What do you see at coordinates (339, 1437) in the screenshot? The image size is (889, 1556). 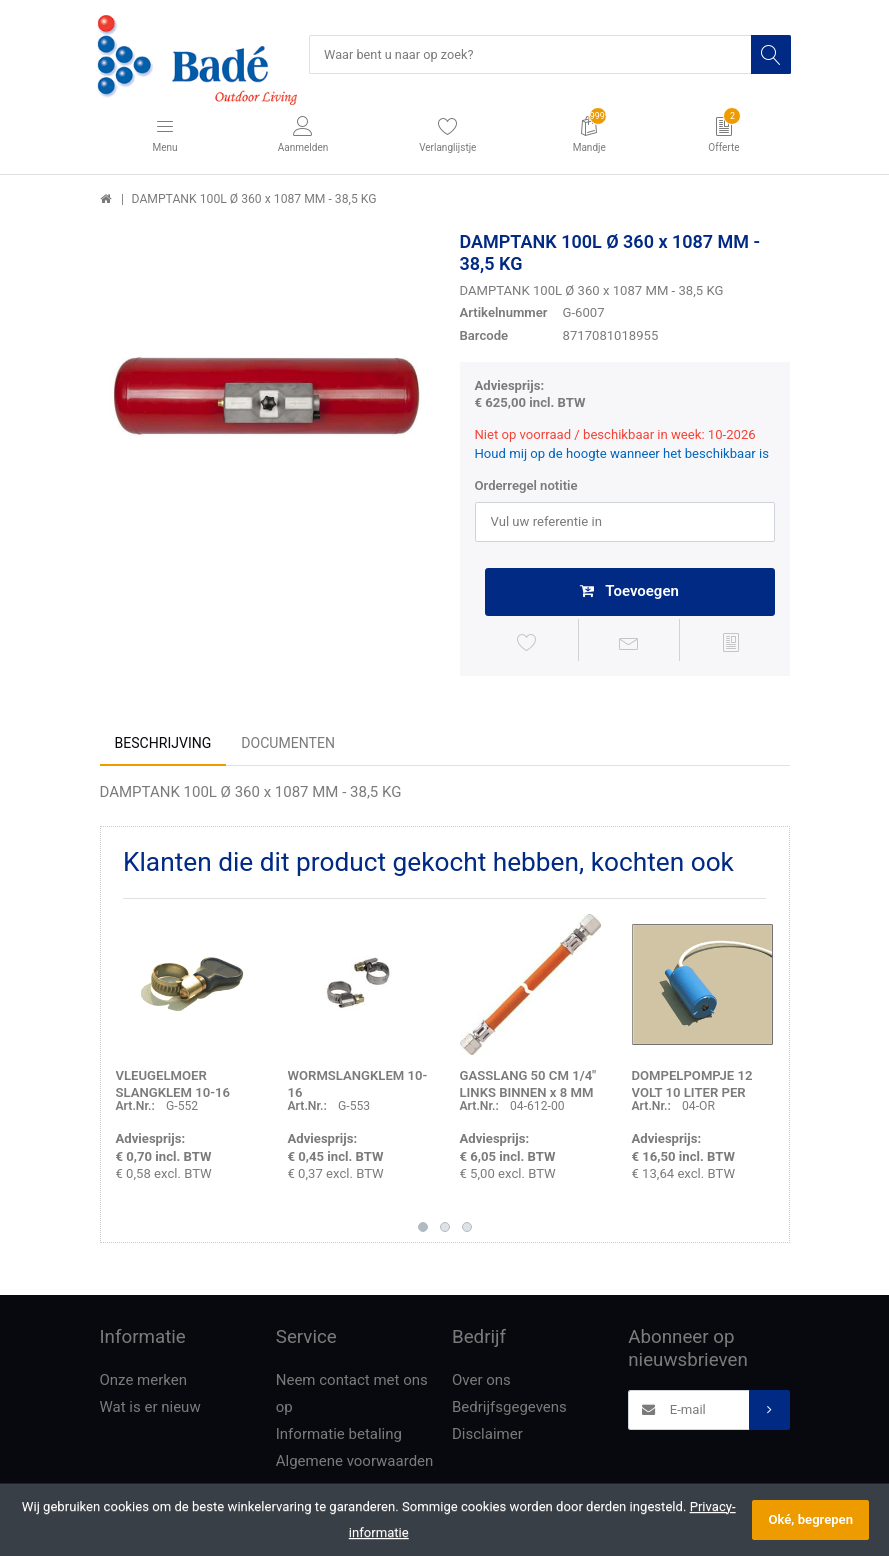 I see `Informatie betaling` at bounding box center [339, 1437].